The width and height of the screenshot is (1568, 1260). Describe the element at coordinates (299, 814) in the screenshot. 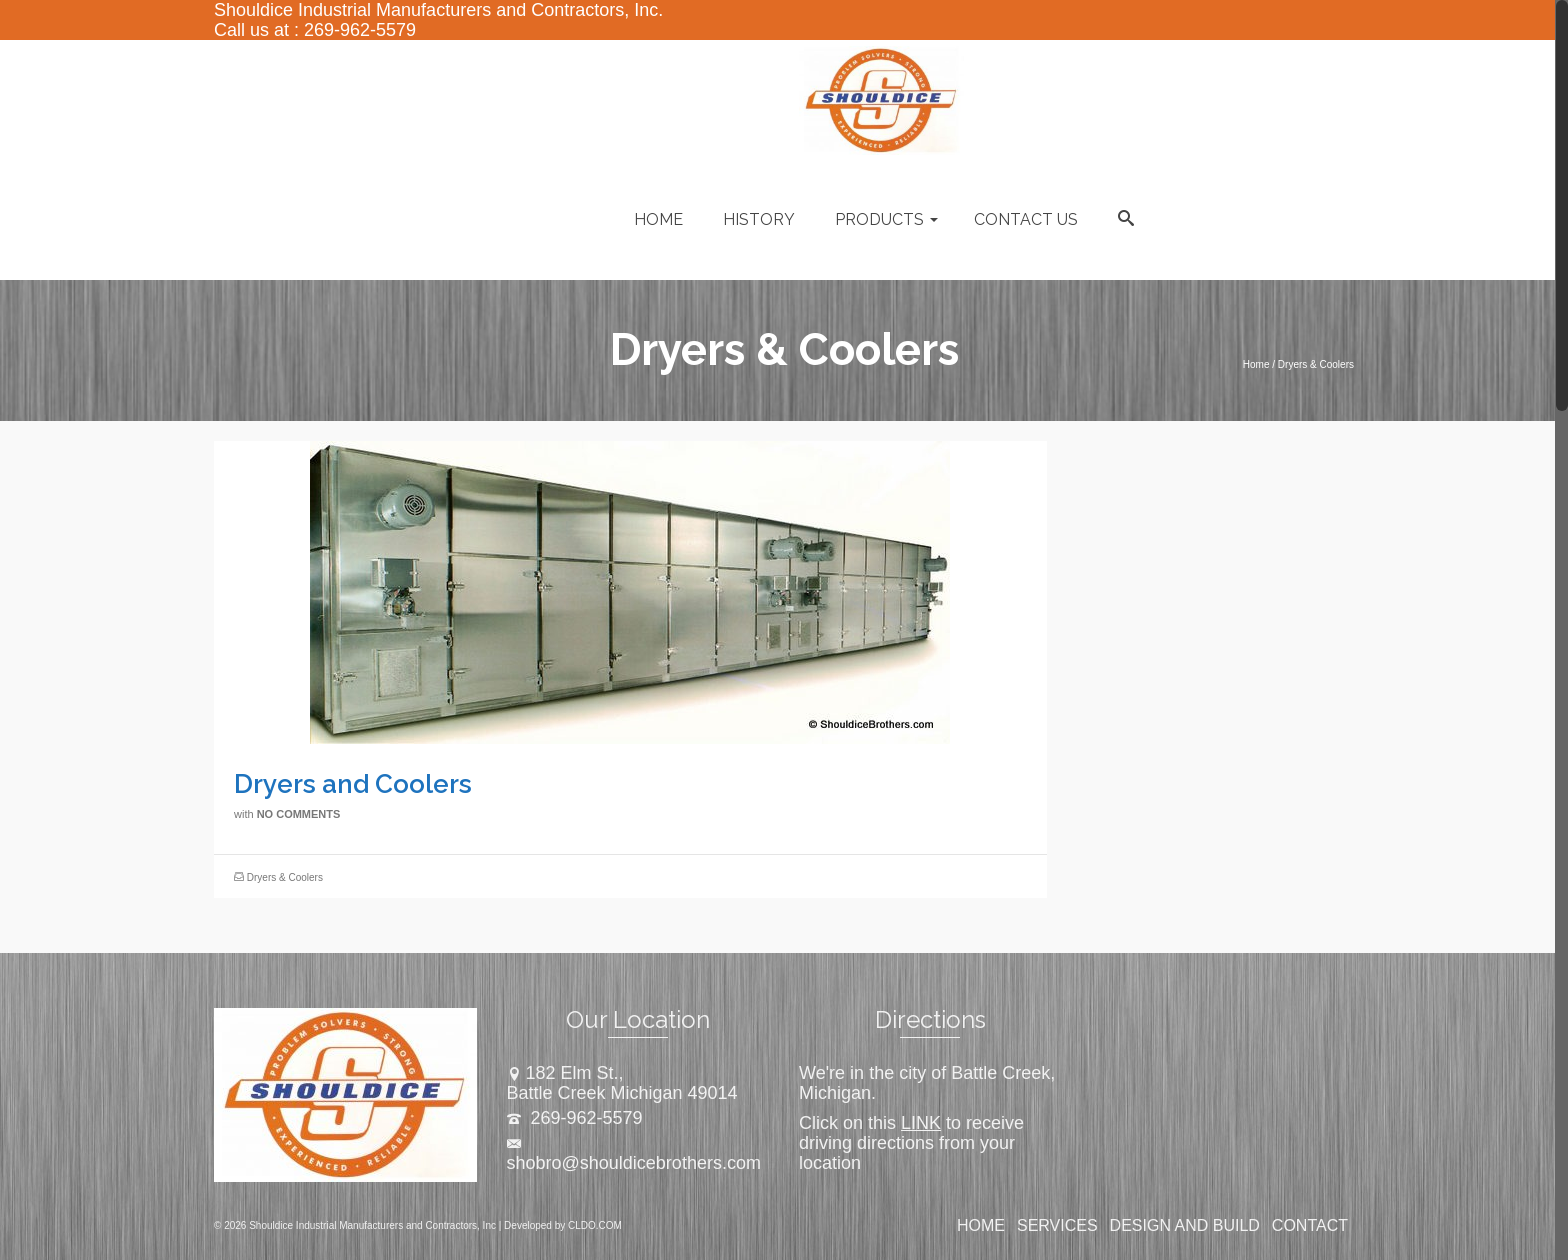

I see `No Comments` at that location.